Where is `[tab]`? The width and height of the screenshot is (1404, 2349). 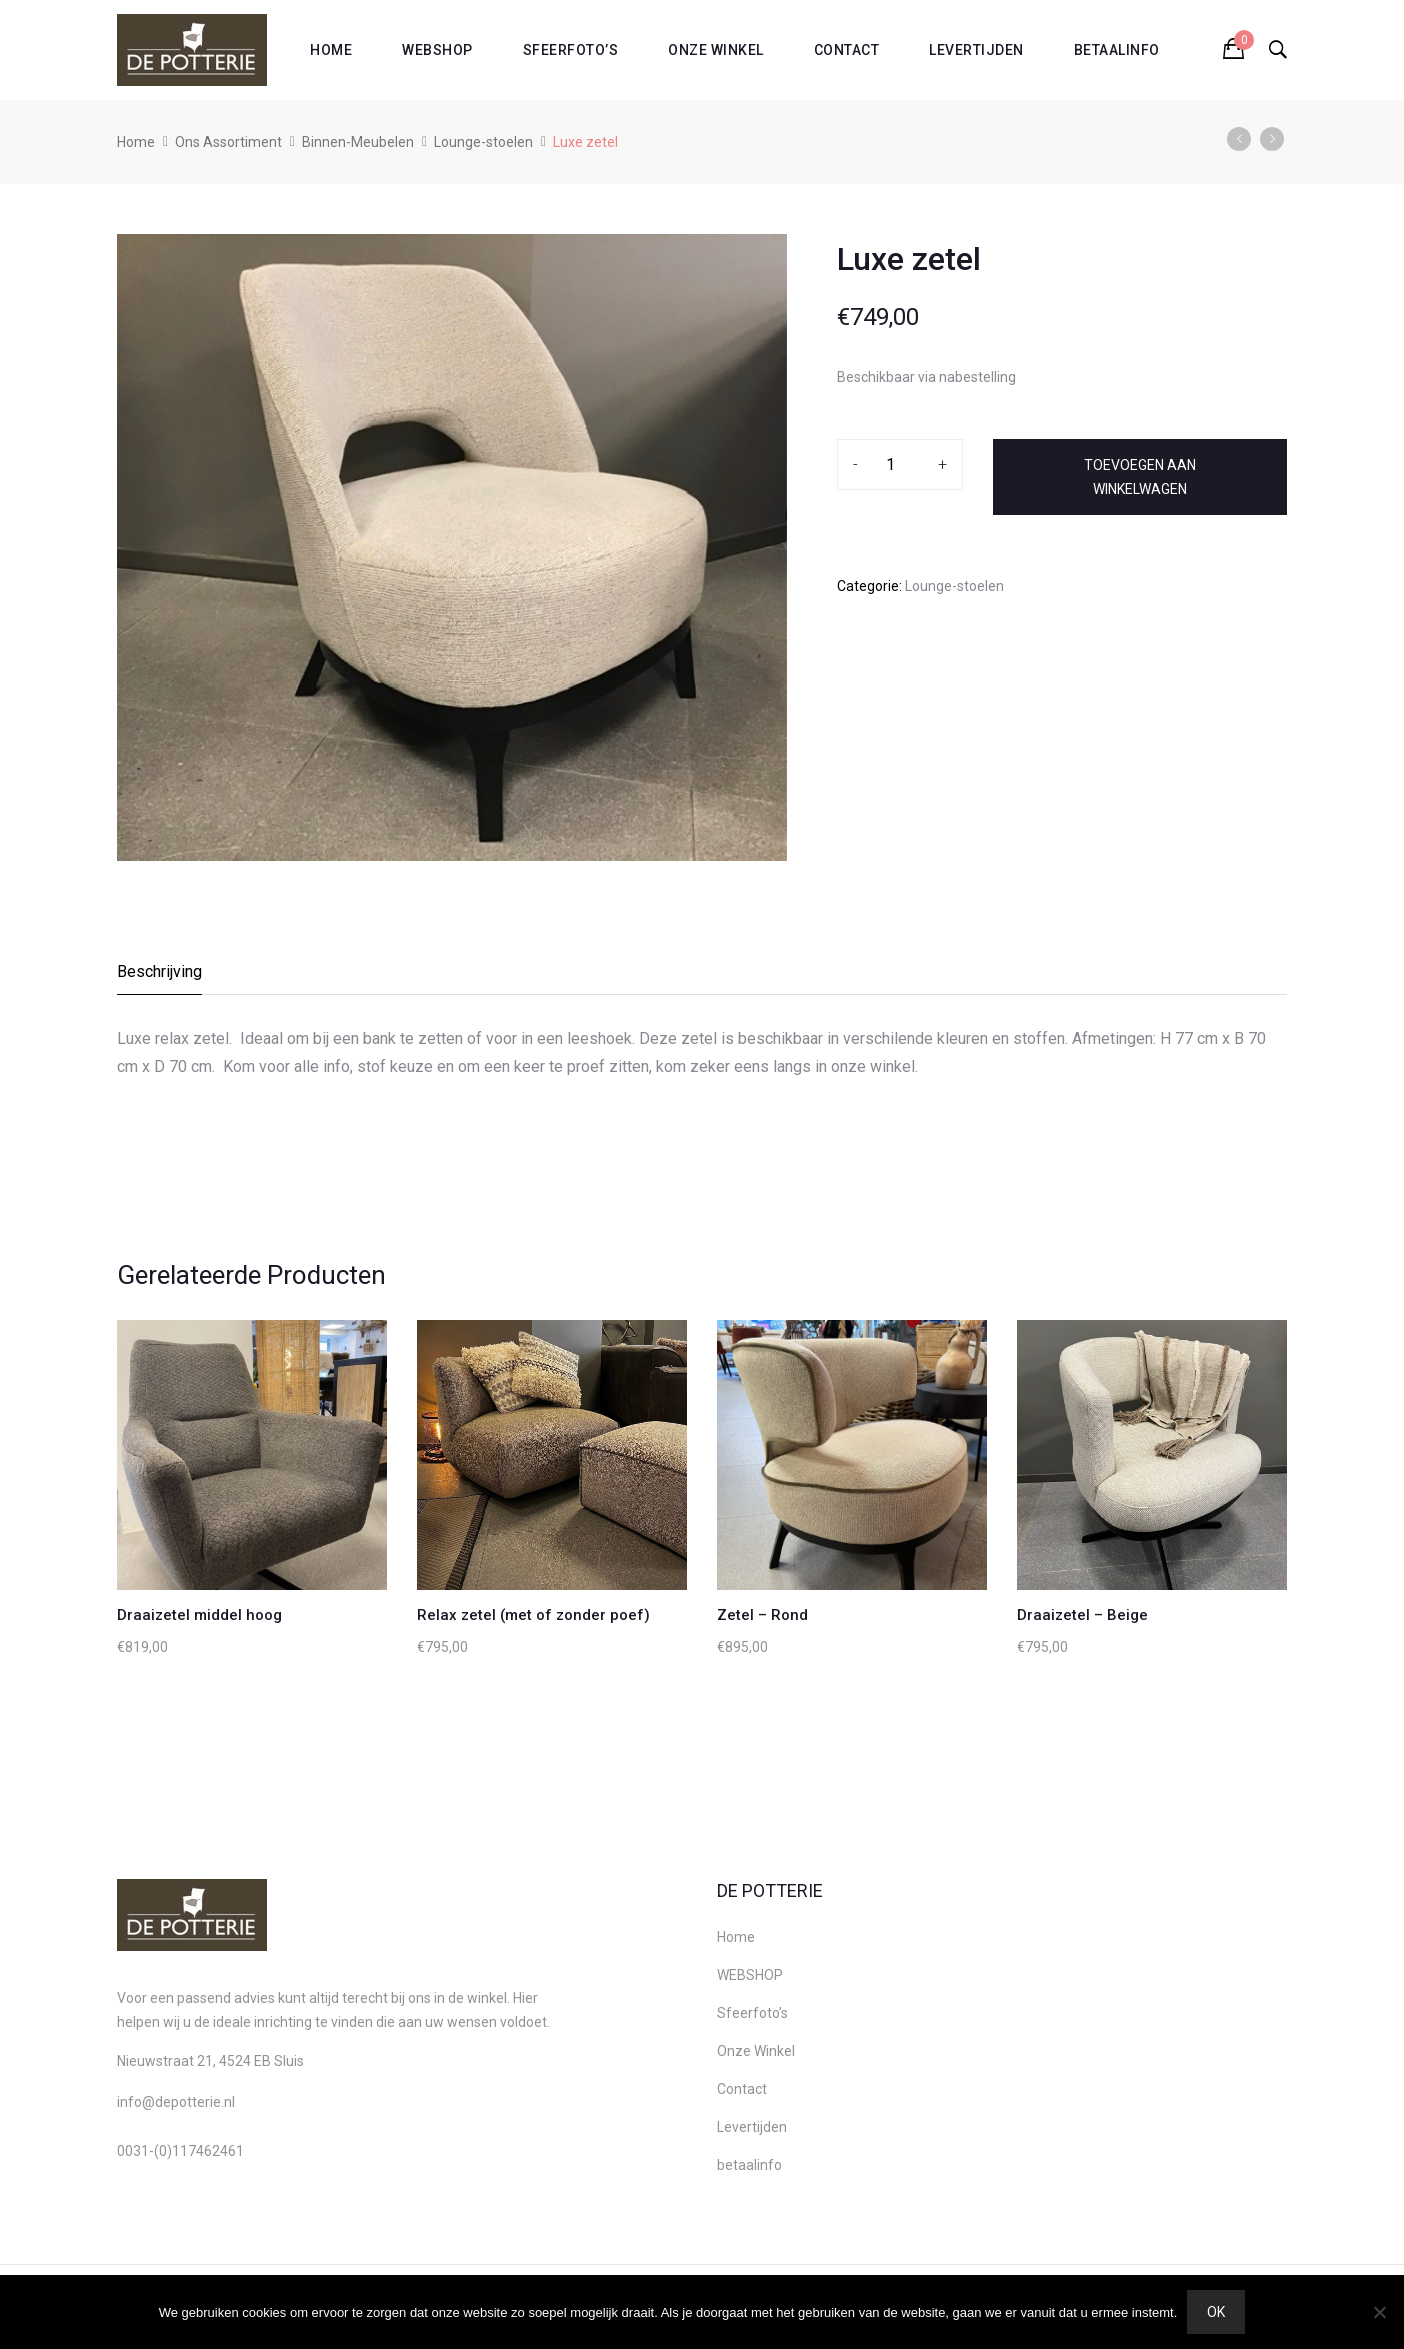
[tab] is located at coordinates (160, 977).